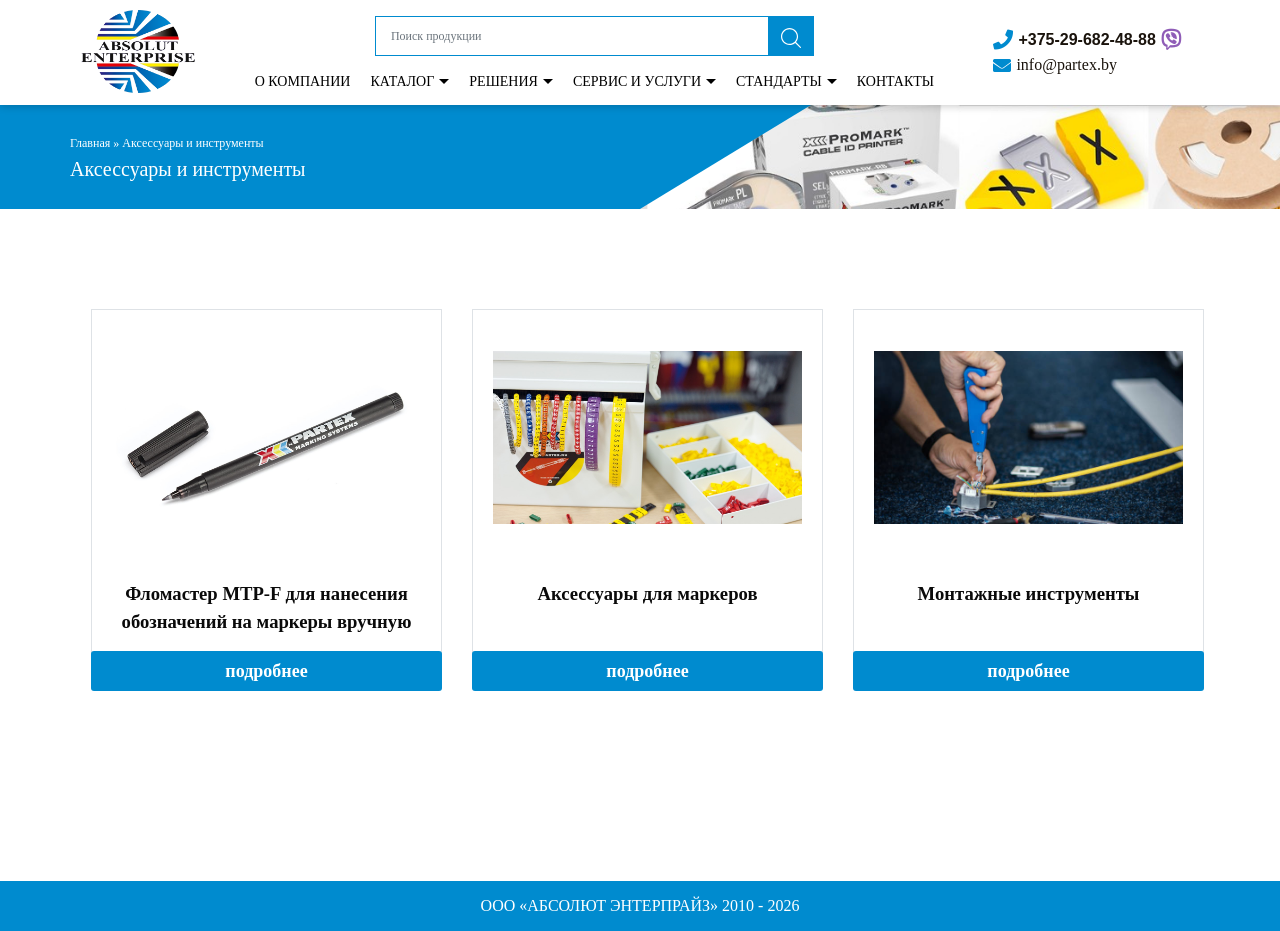  I want to click on Главная, so click(90, 143).